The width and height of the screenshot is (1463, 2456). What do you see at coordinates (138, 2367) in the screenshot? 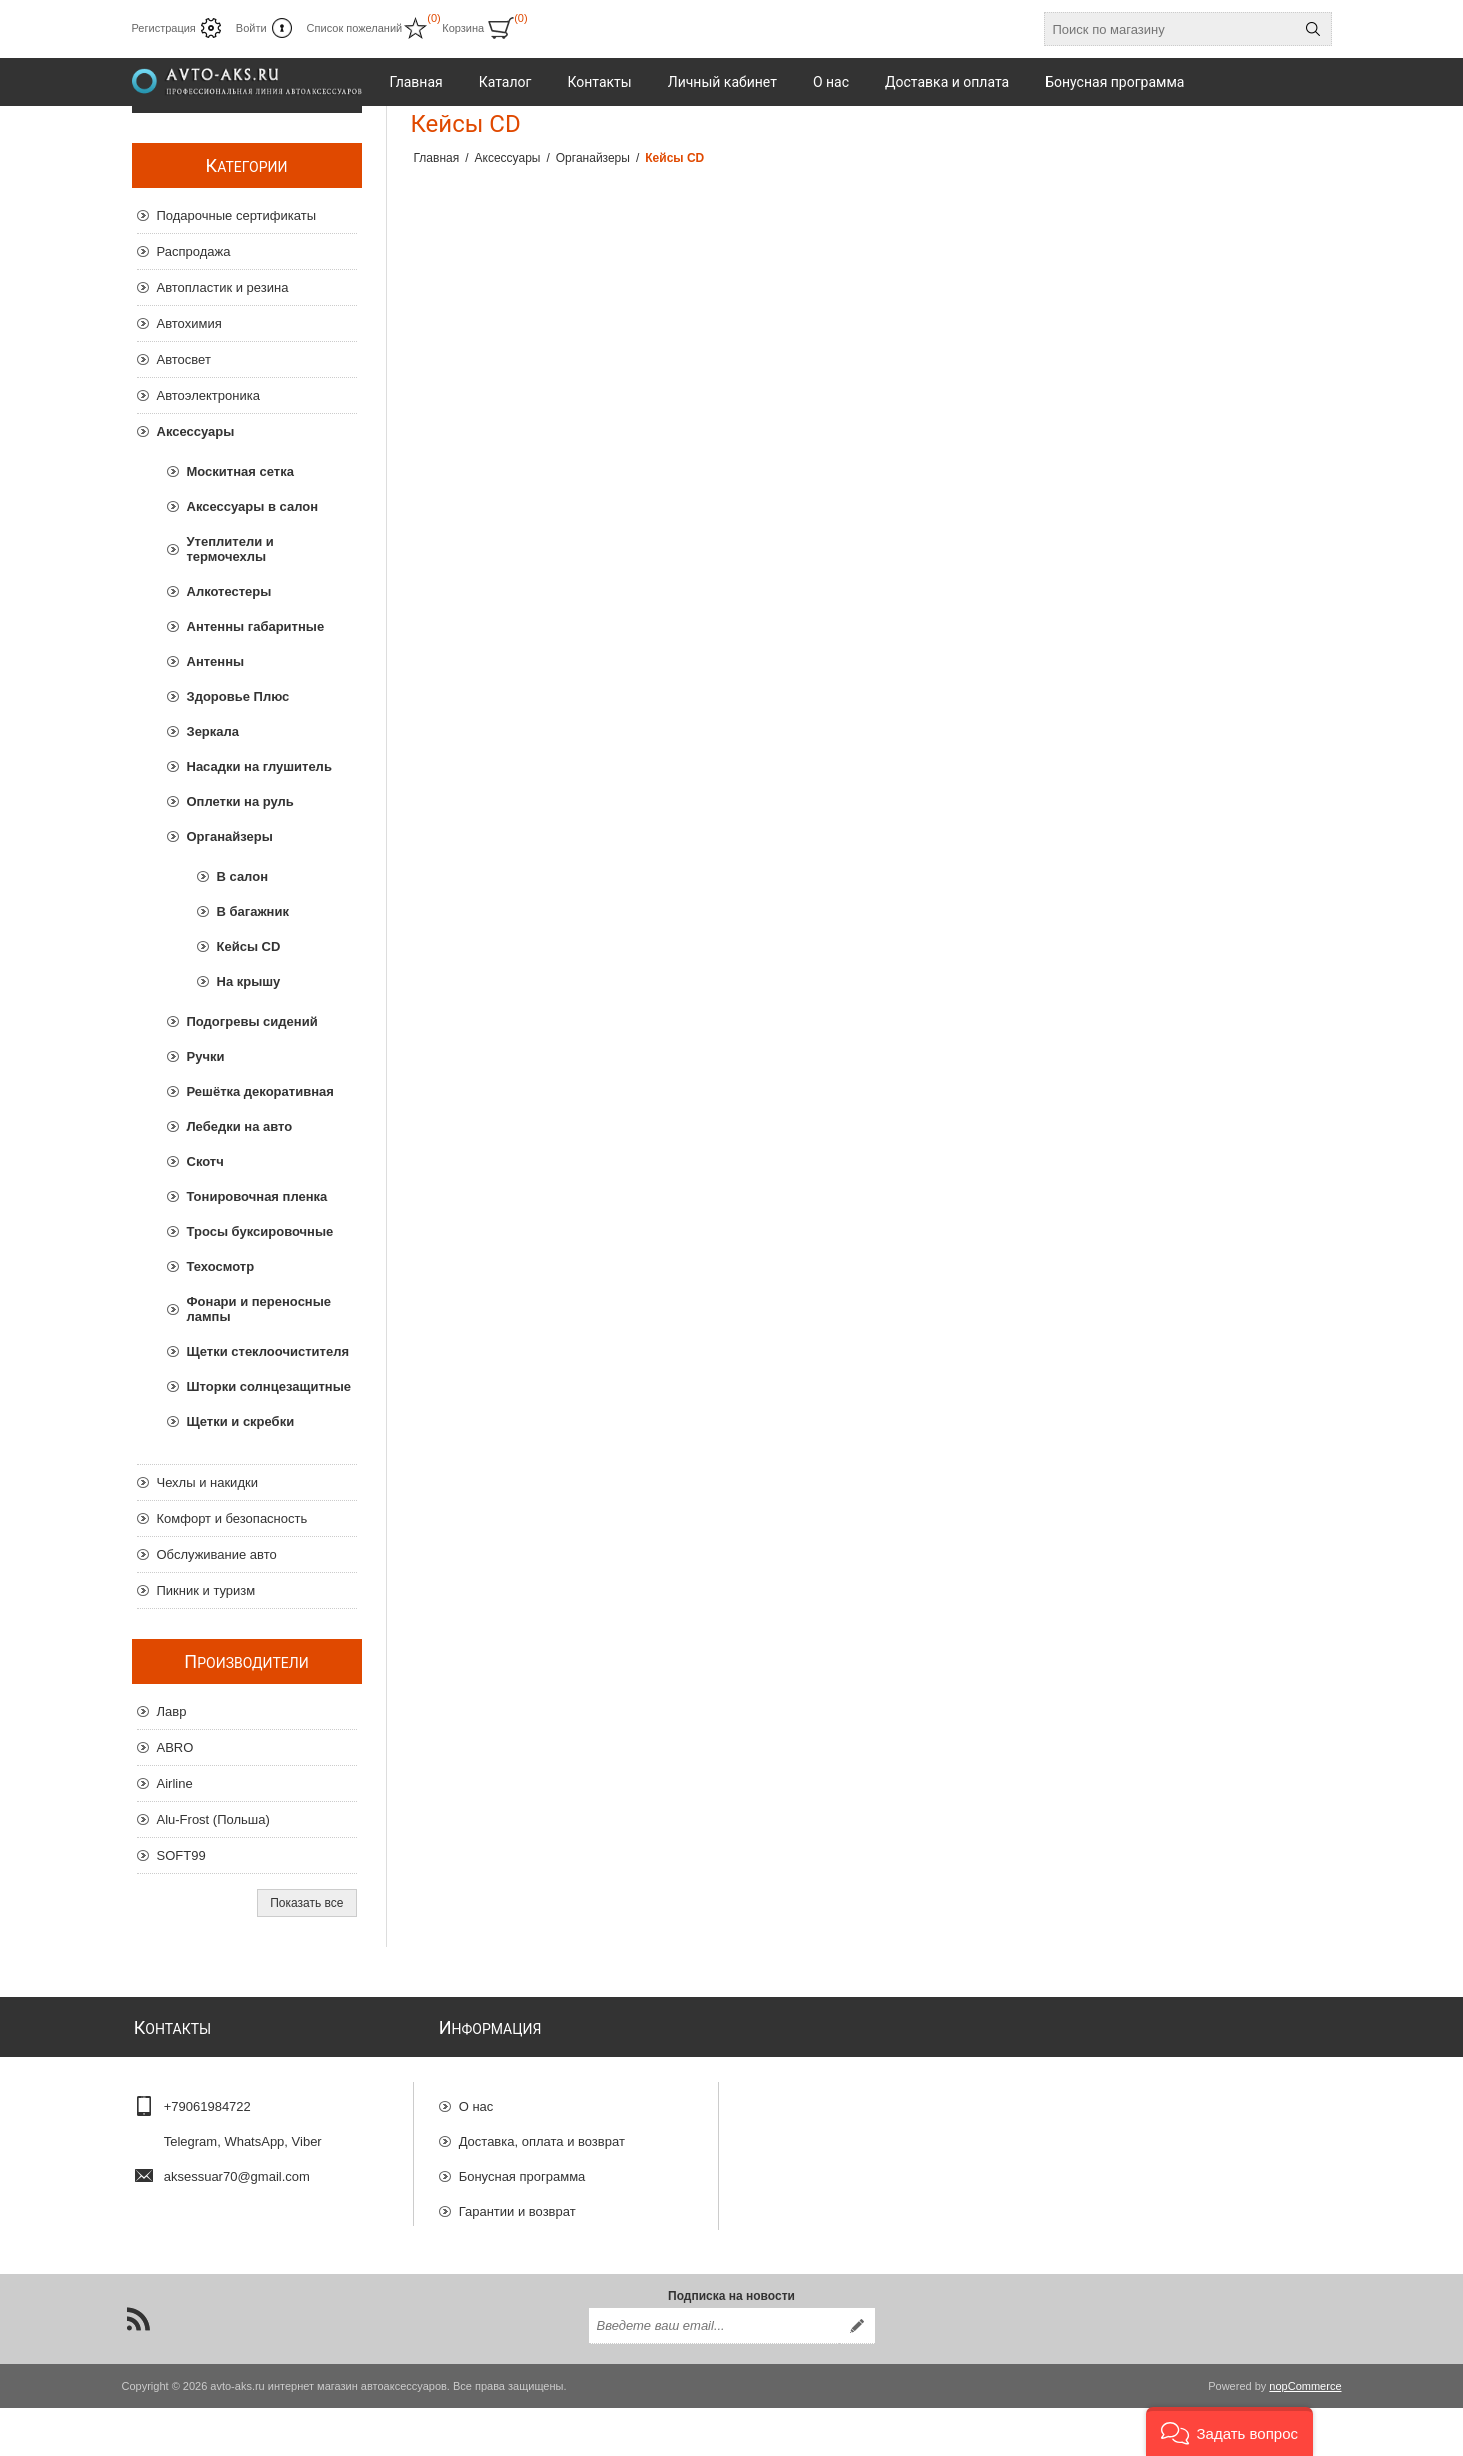
I see `[RSS]` at bounding box center [138, 2367].